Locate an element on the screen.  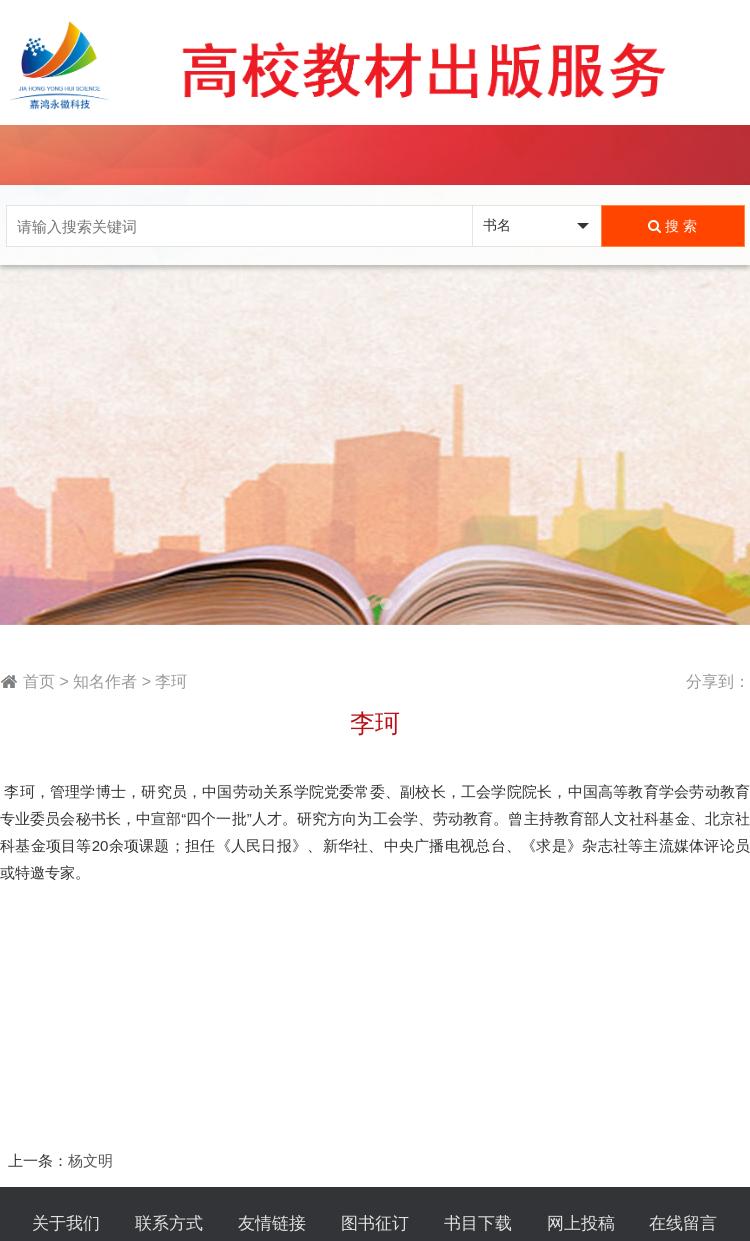
杨文明 is located at coordinates (90, 1160).